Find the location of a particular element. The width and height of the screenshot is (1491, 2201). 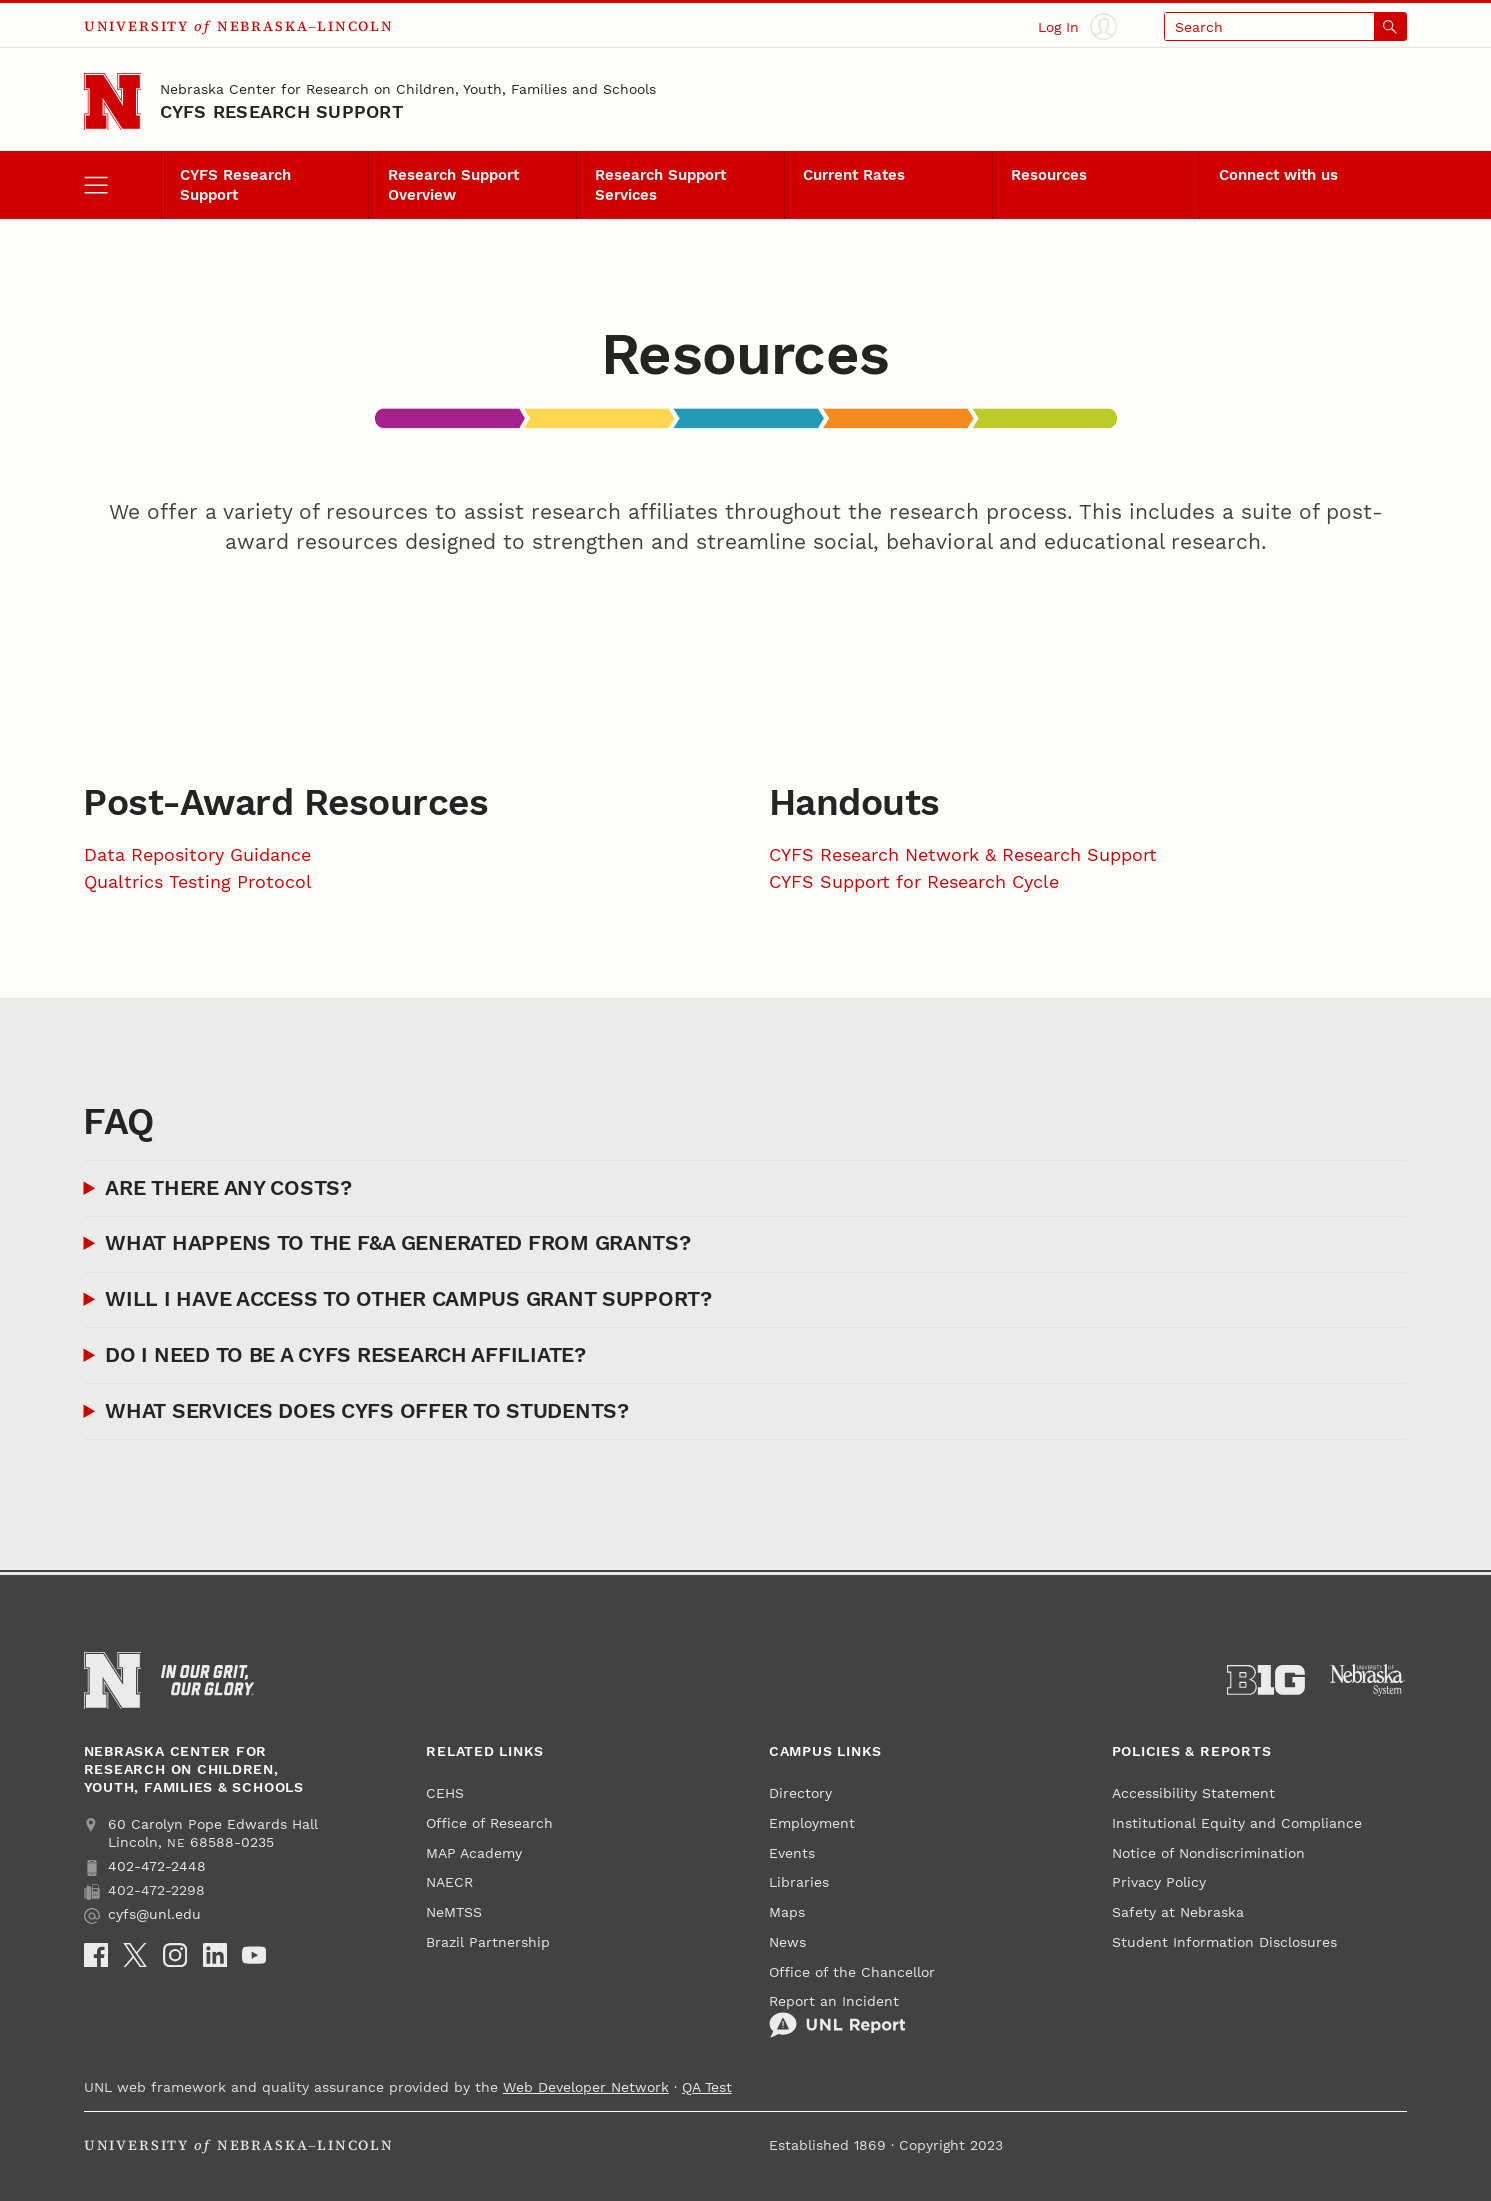

[Go to University of Nebraska–Lincoln home page] is located at coordinates (113, 102).